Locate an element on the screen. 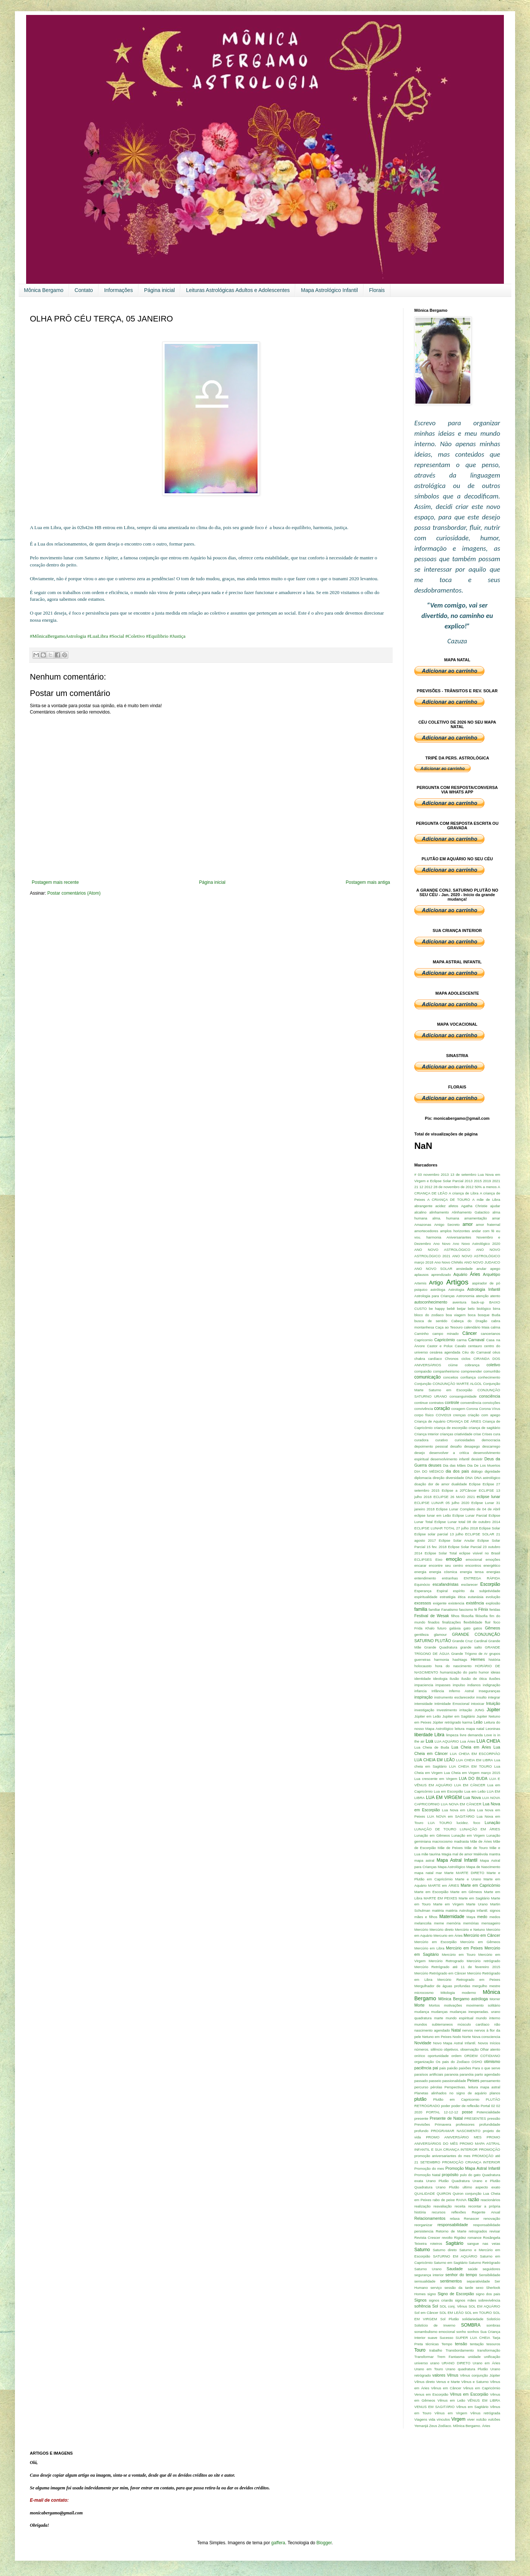 The image size is (530, 2576). LUA CHEIA EM ESCORPIÃO is located at coordinates (475, 1754).